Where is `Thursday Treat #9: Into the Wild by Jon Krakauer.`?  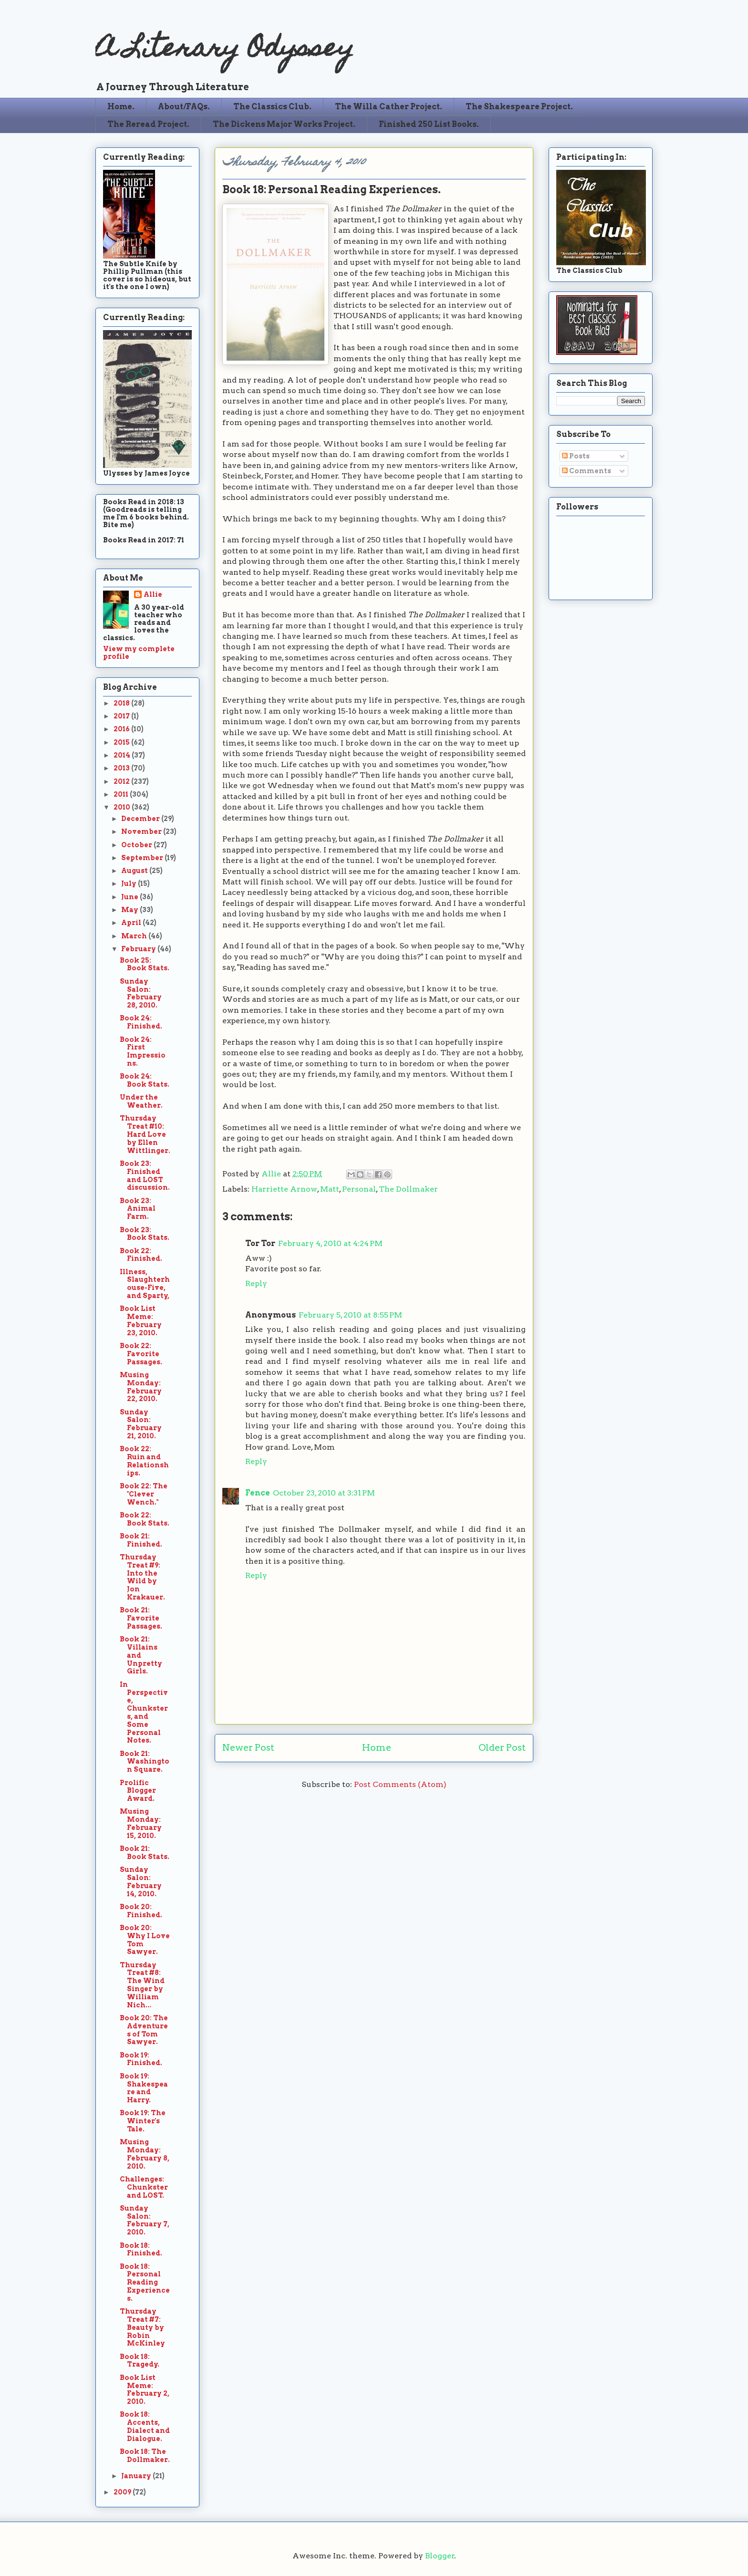
Thursday Treat #9: Into the Wild by Jon Krakauer. is located at coordinates (142, 1577).